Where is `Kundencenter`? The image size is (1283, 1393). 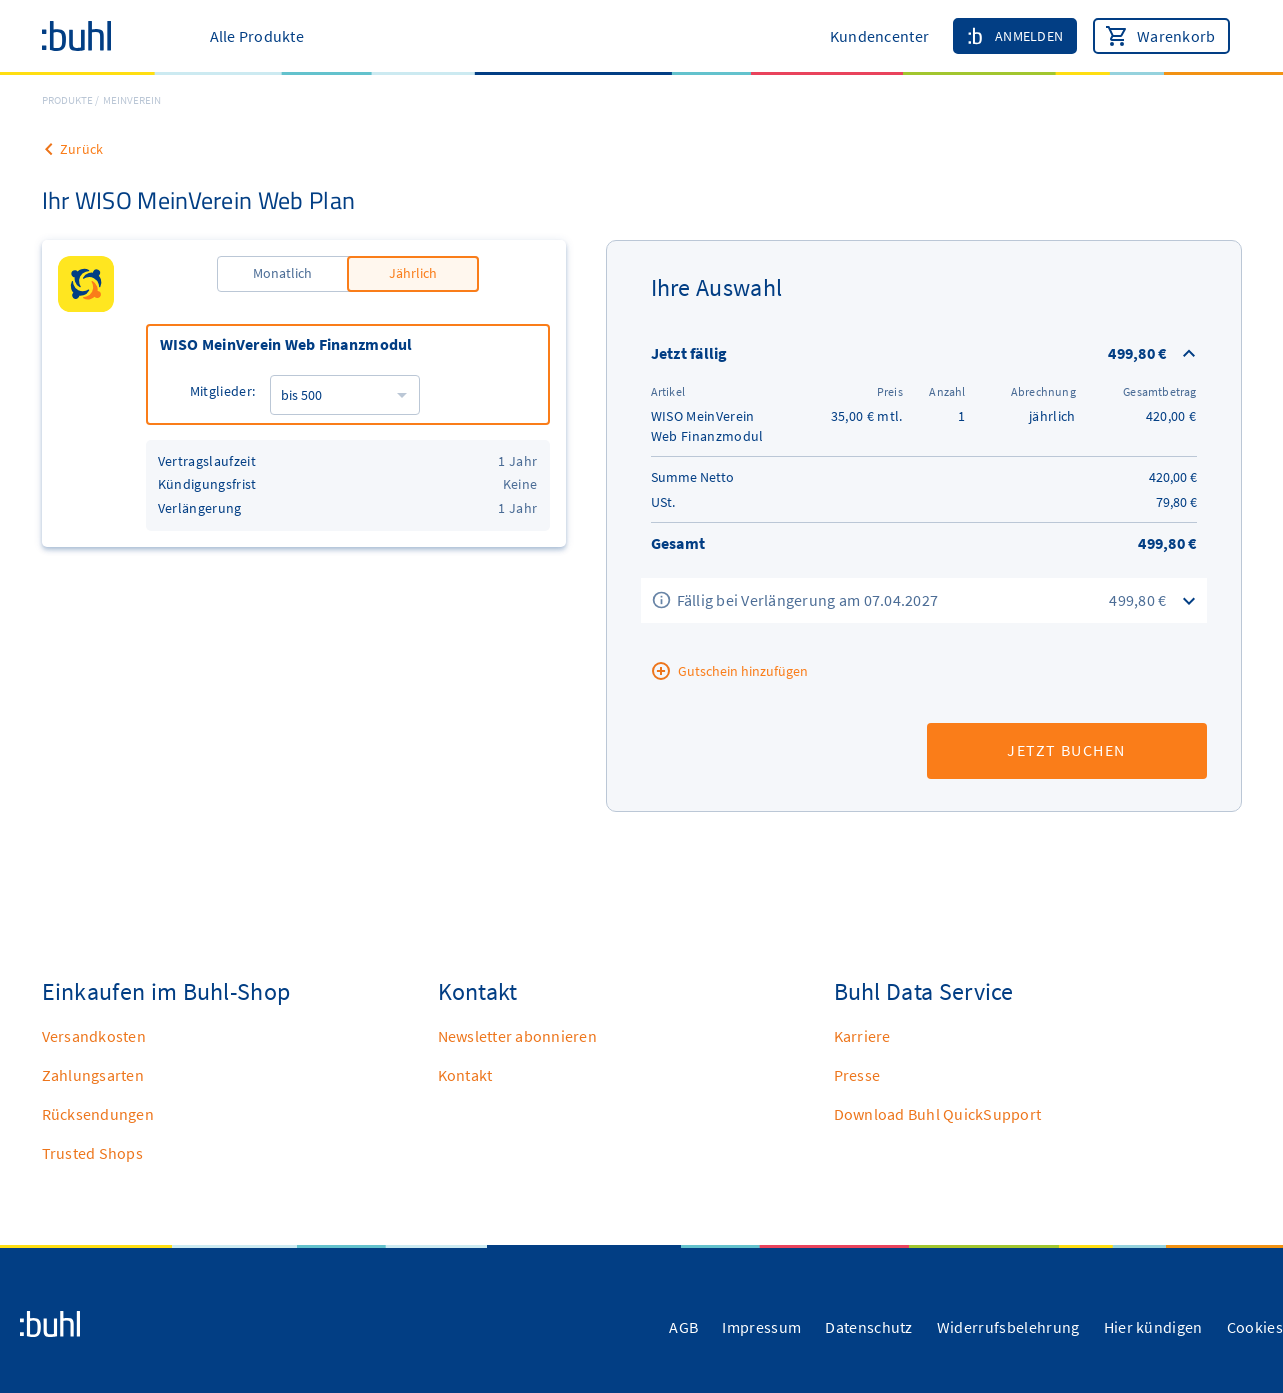 Kundencenter is located at coordinates (879, 36).